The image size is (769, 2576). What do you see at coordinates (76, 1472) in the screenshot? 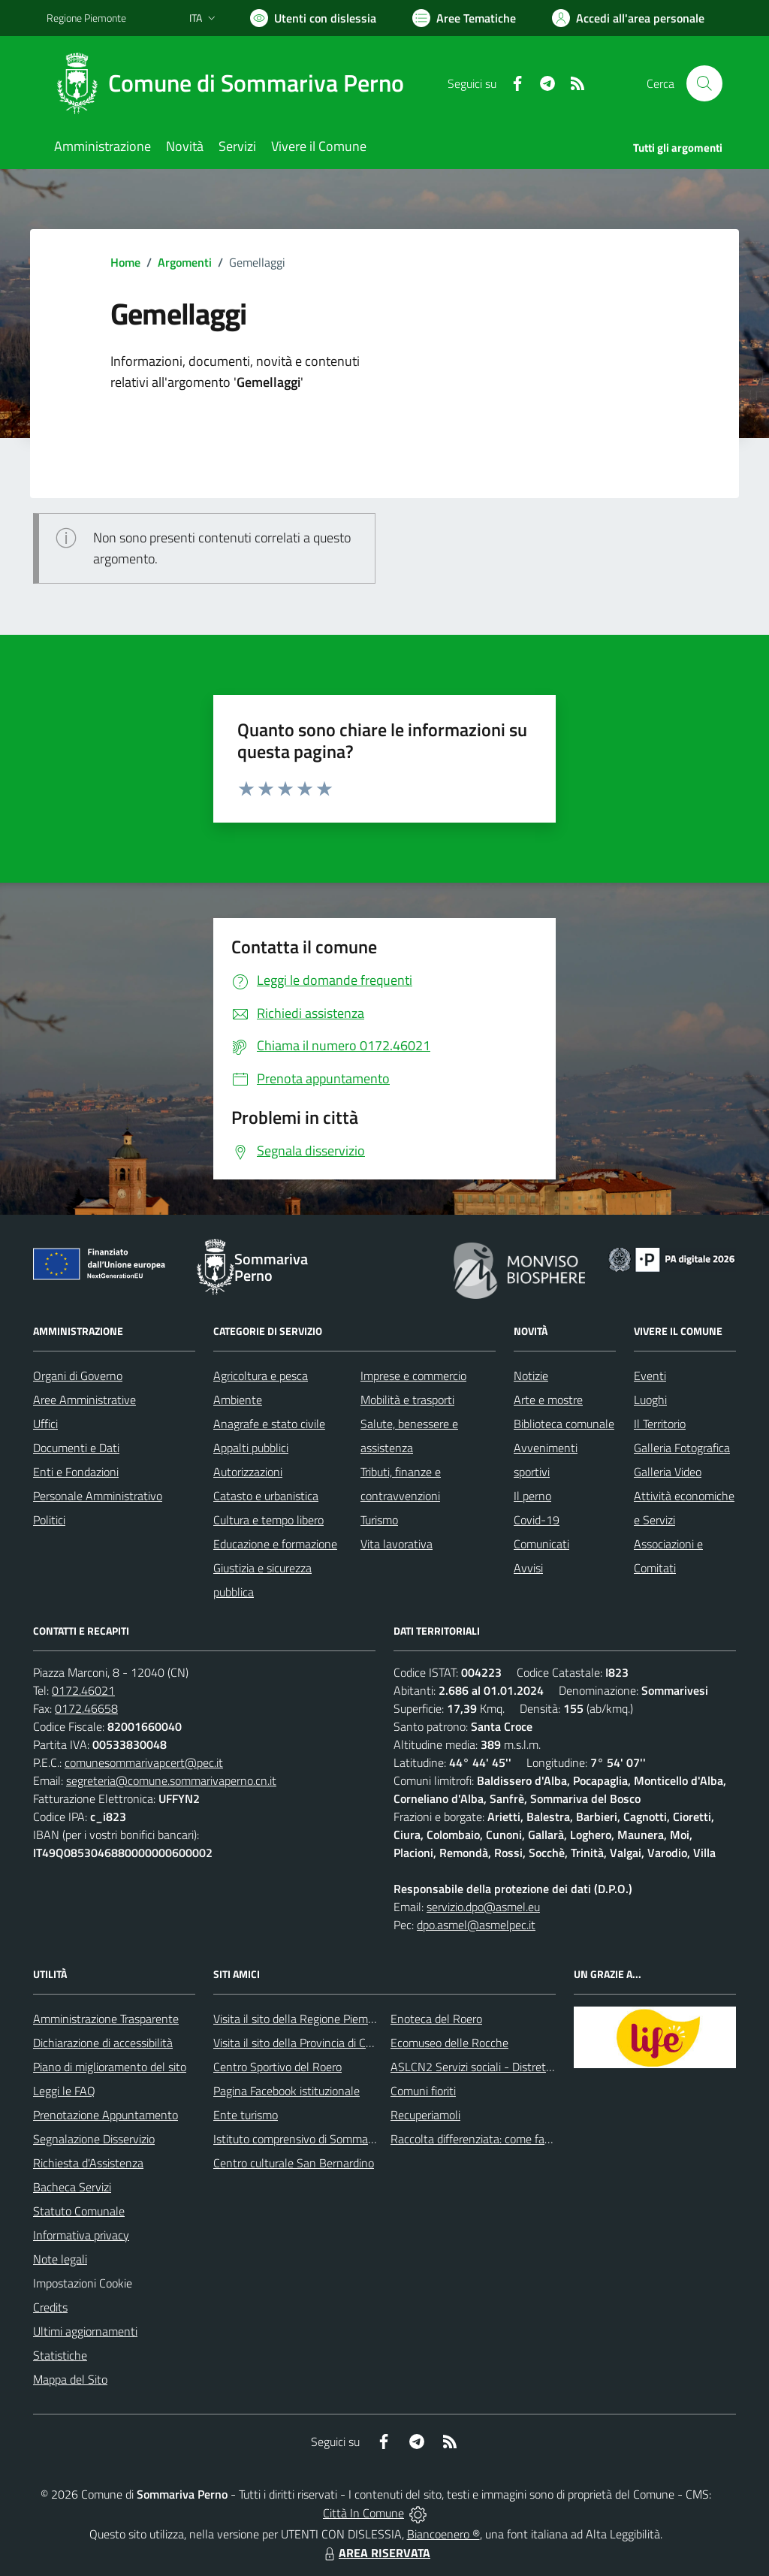
I see `Enti e Fondazioni` at bounding box center [76, 1472].